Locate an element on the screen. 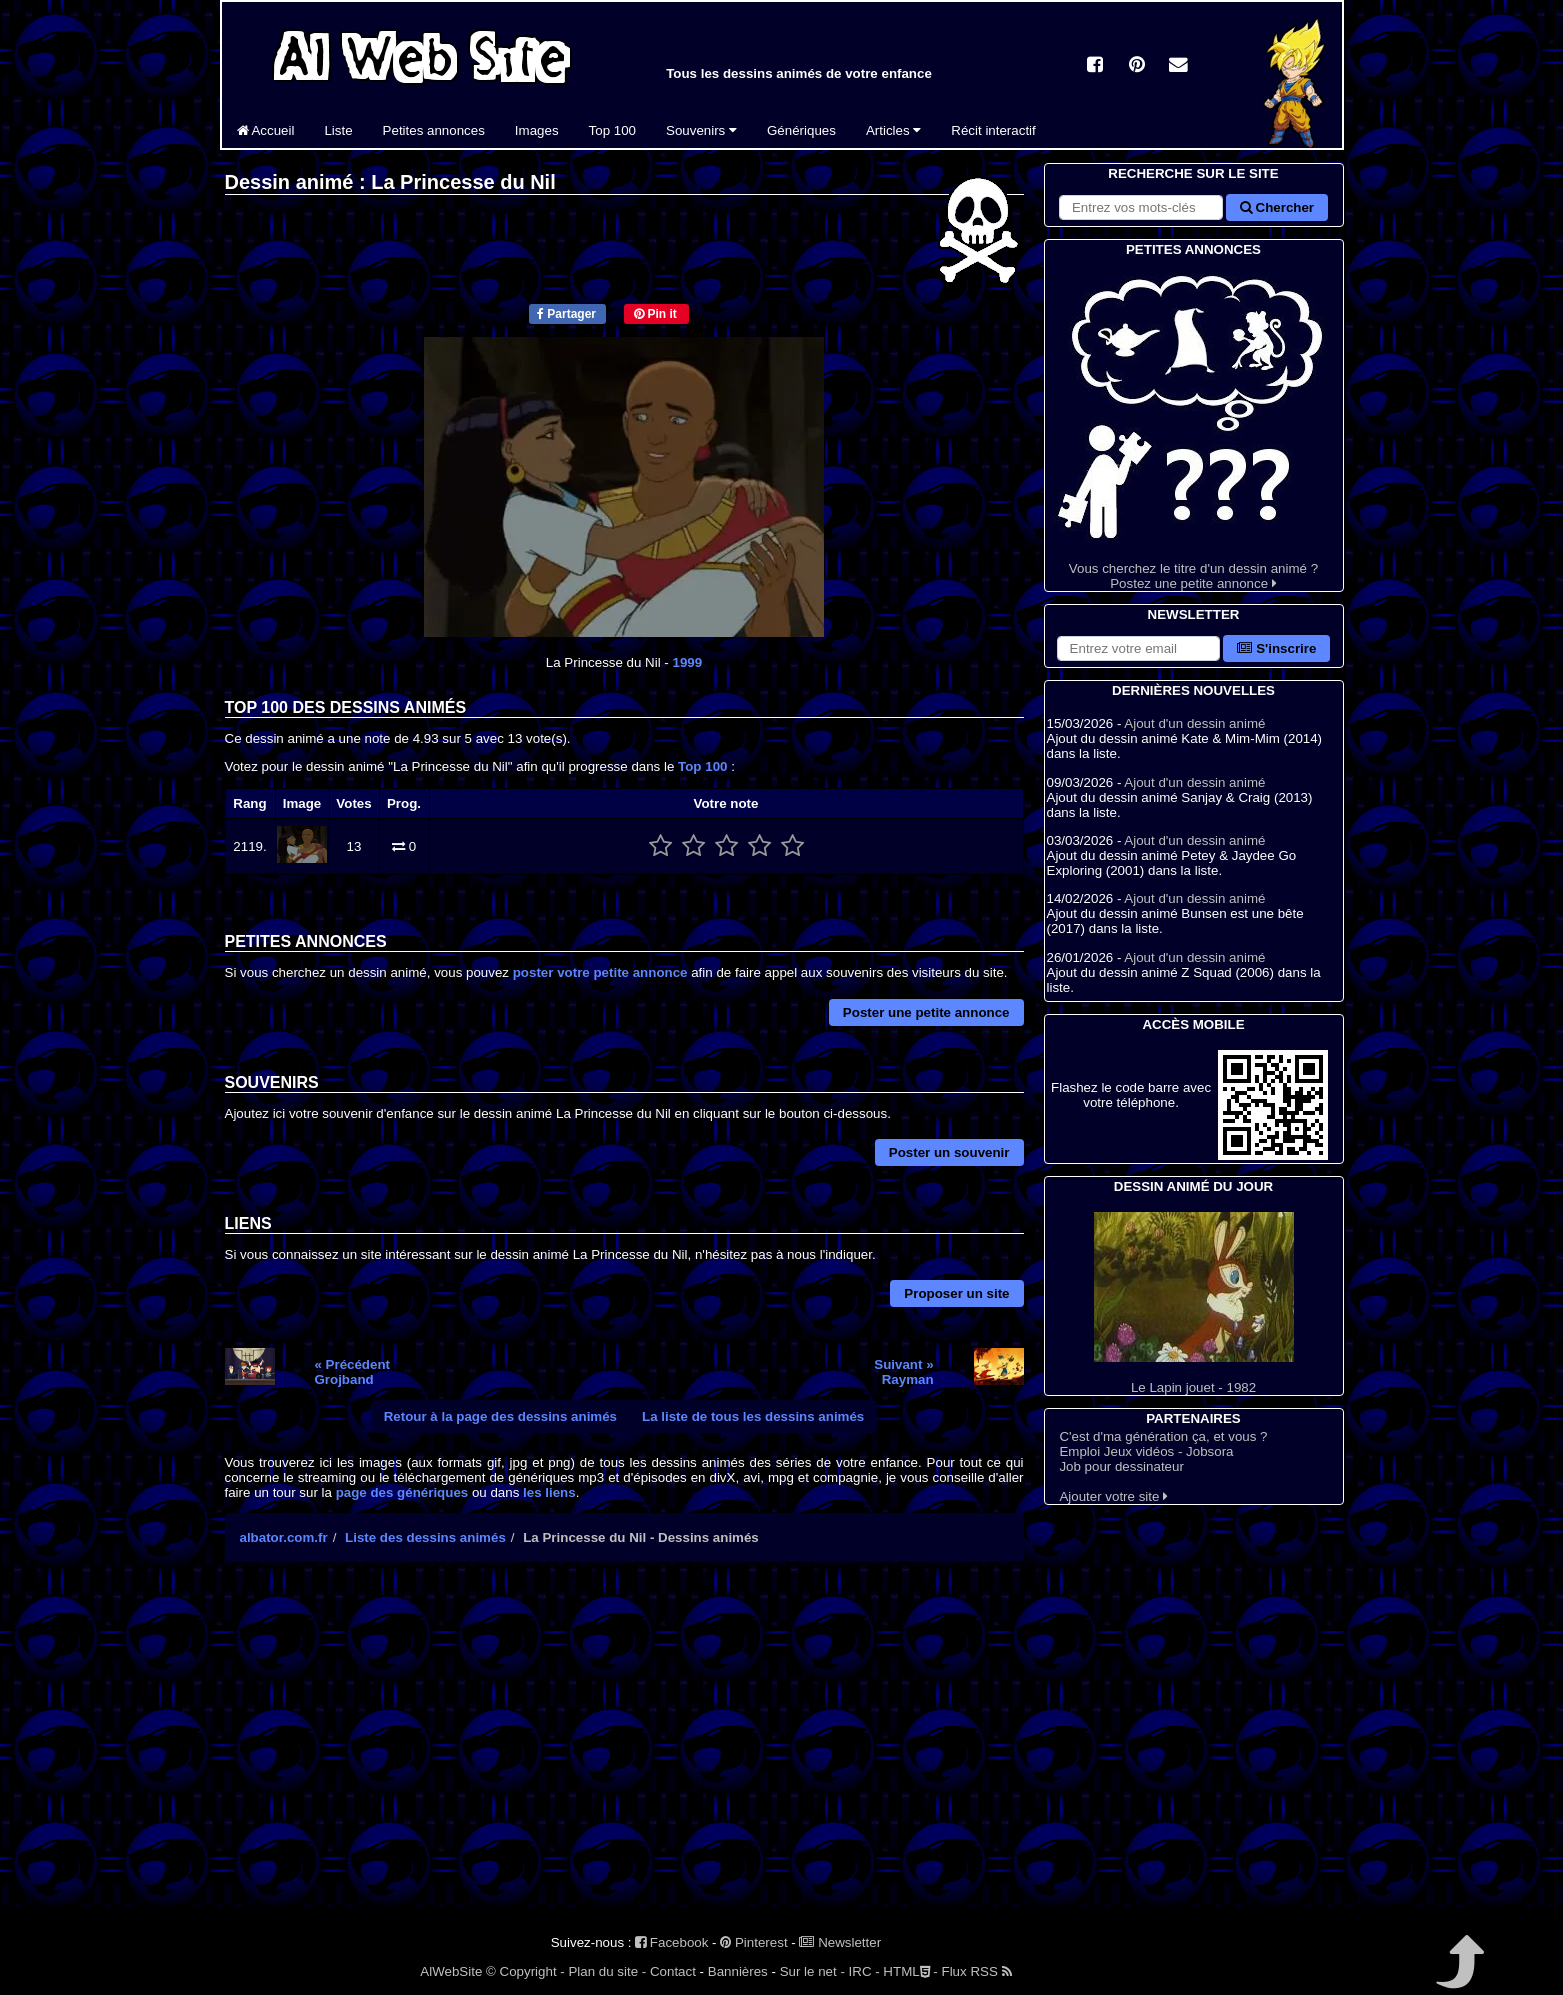  Suivant »Rayman is located at coordinates (903, 1372).